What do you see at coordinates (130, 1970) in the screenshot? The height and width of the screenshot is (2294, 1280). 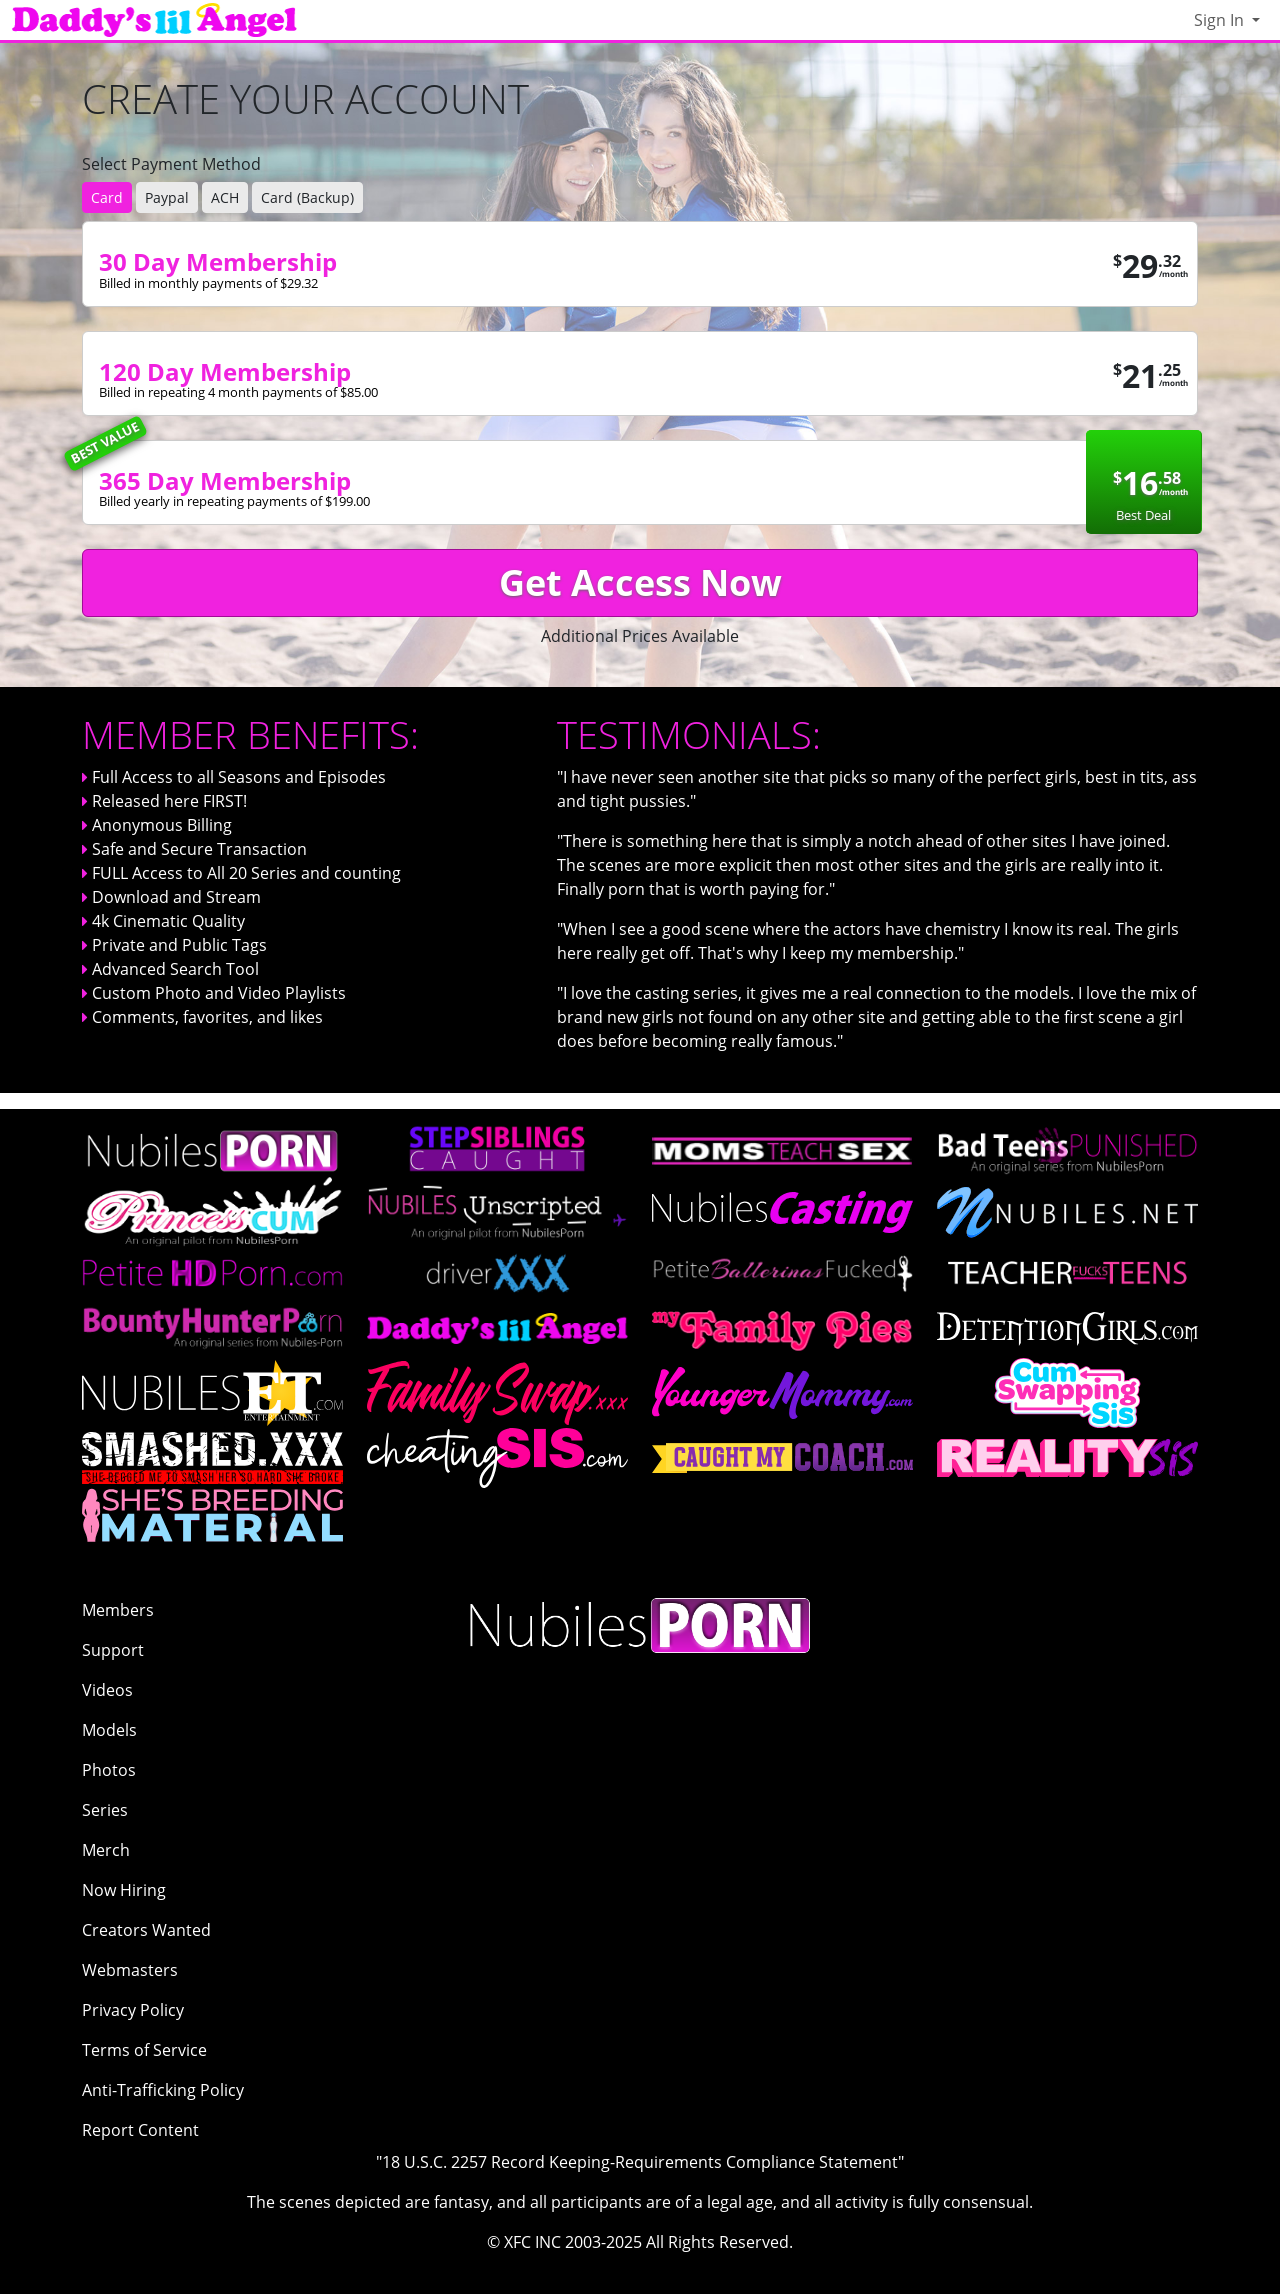 I see `Webmasters` at bounding box center [130, 1970].